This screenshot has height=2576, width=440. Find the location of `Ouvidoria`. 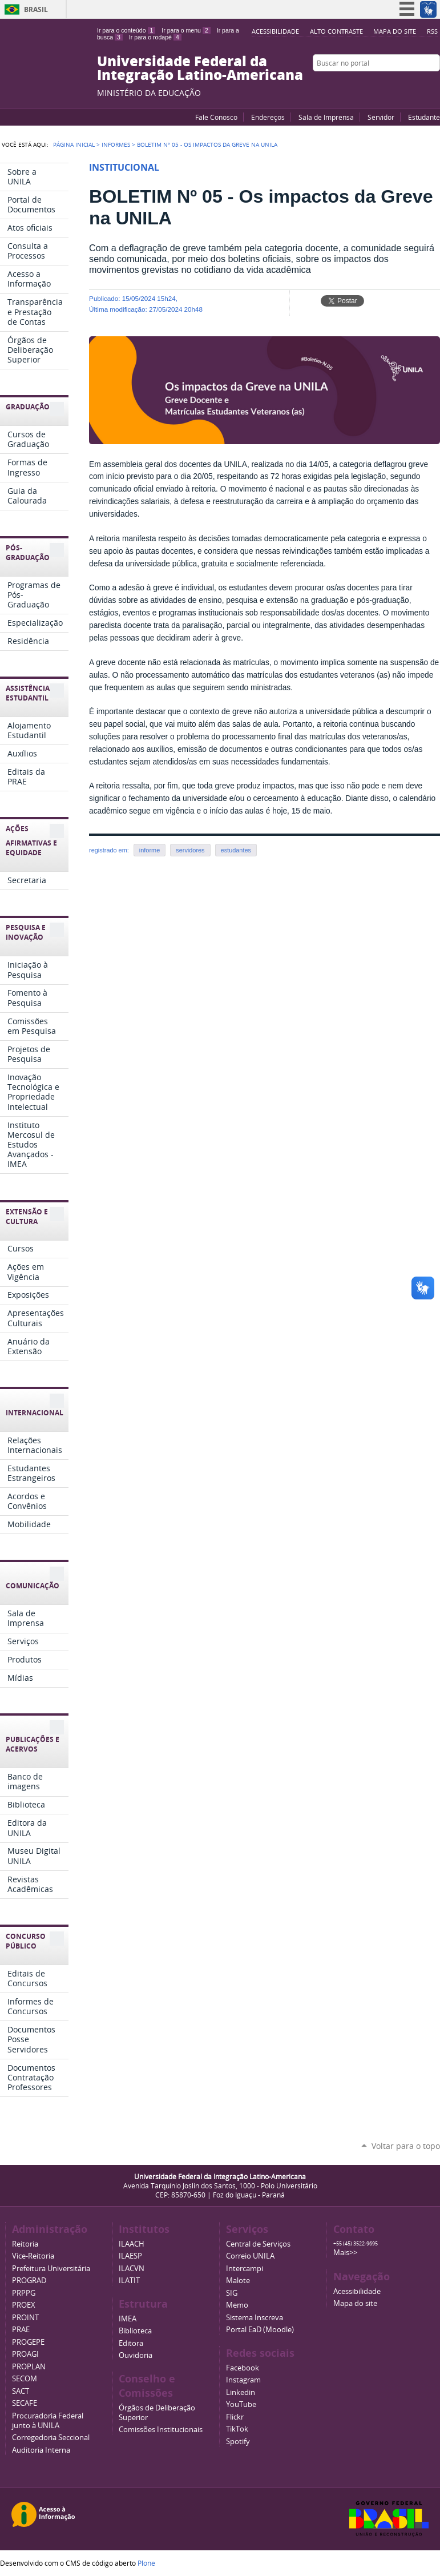

Ouvidoria is located at coordinates (135, 2355).